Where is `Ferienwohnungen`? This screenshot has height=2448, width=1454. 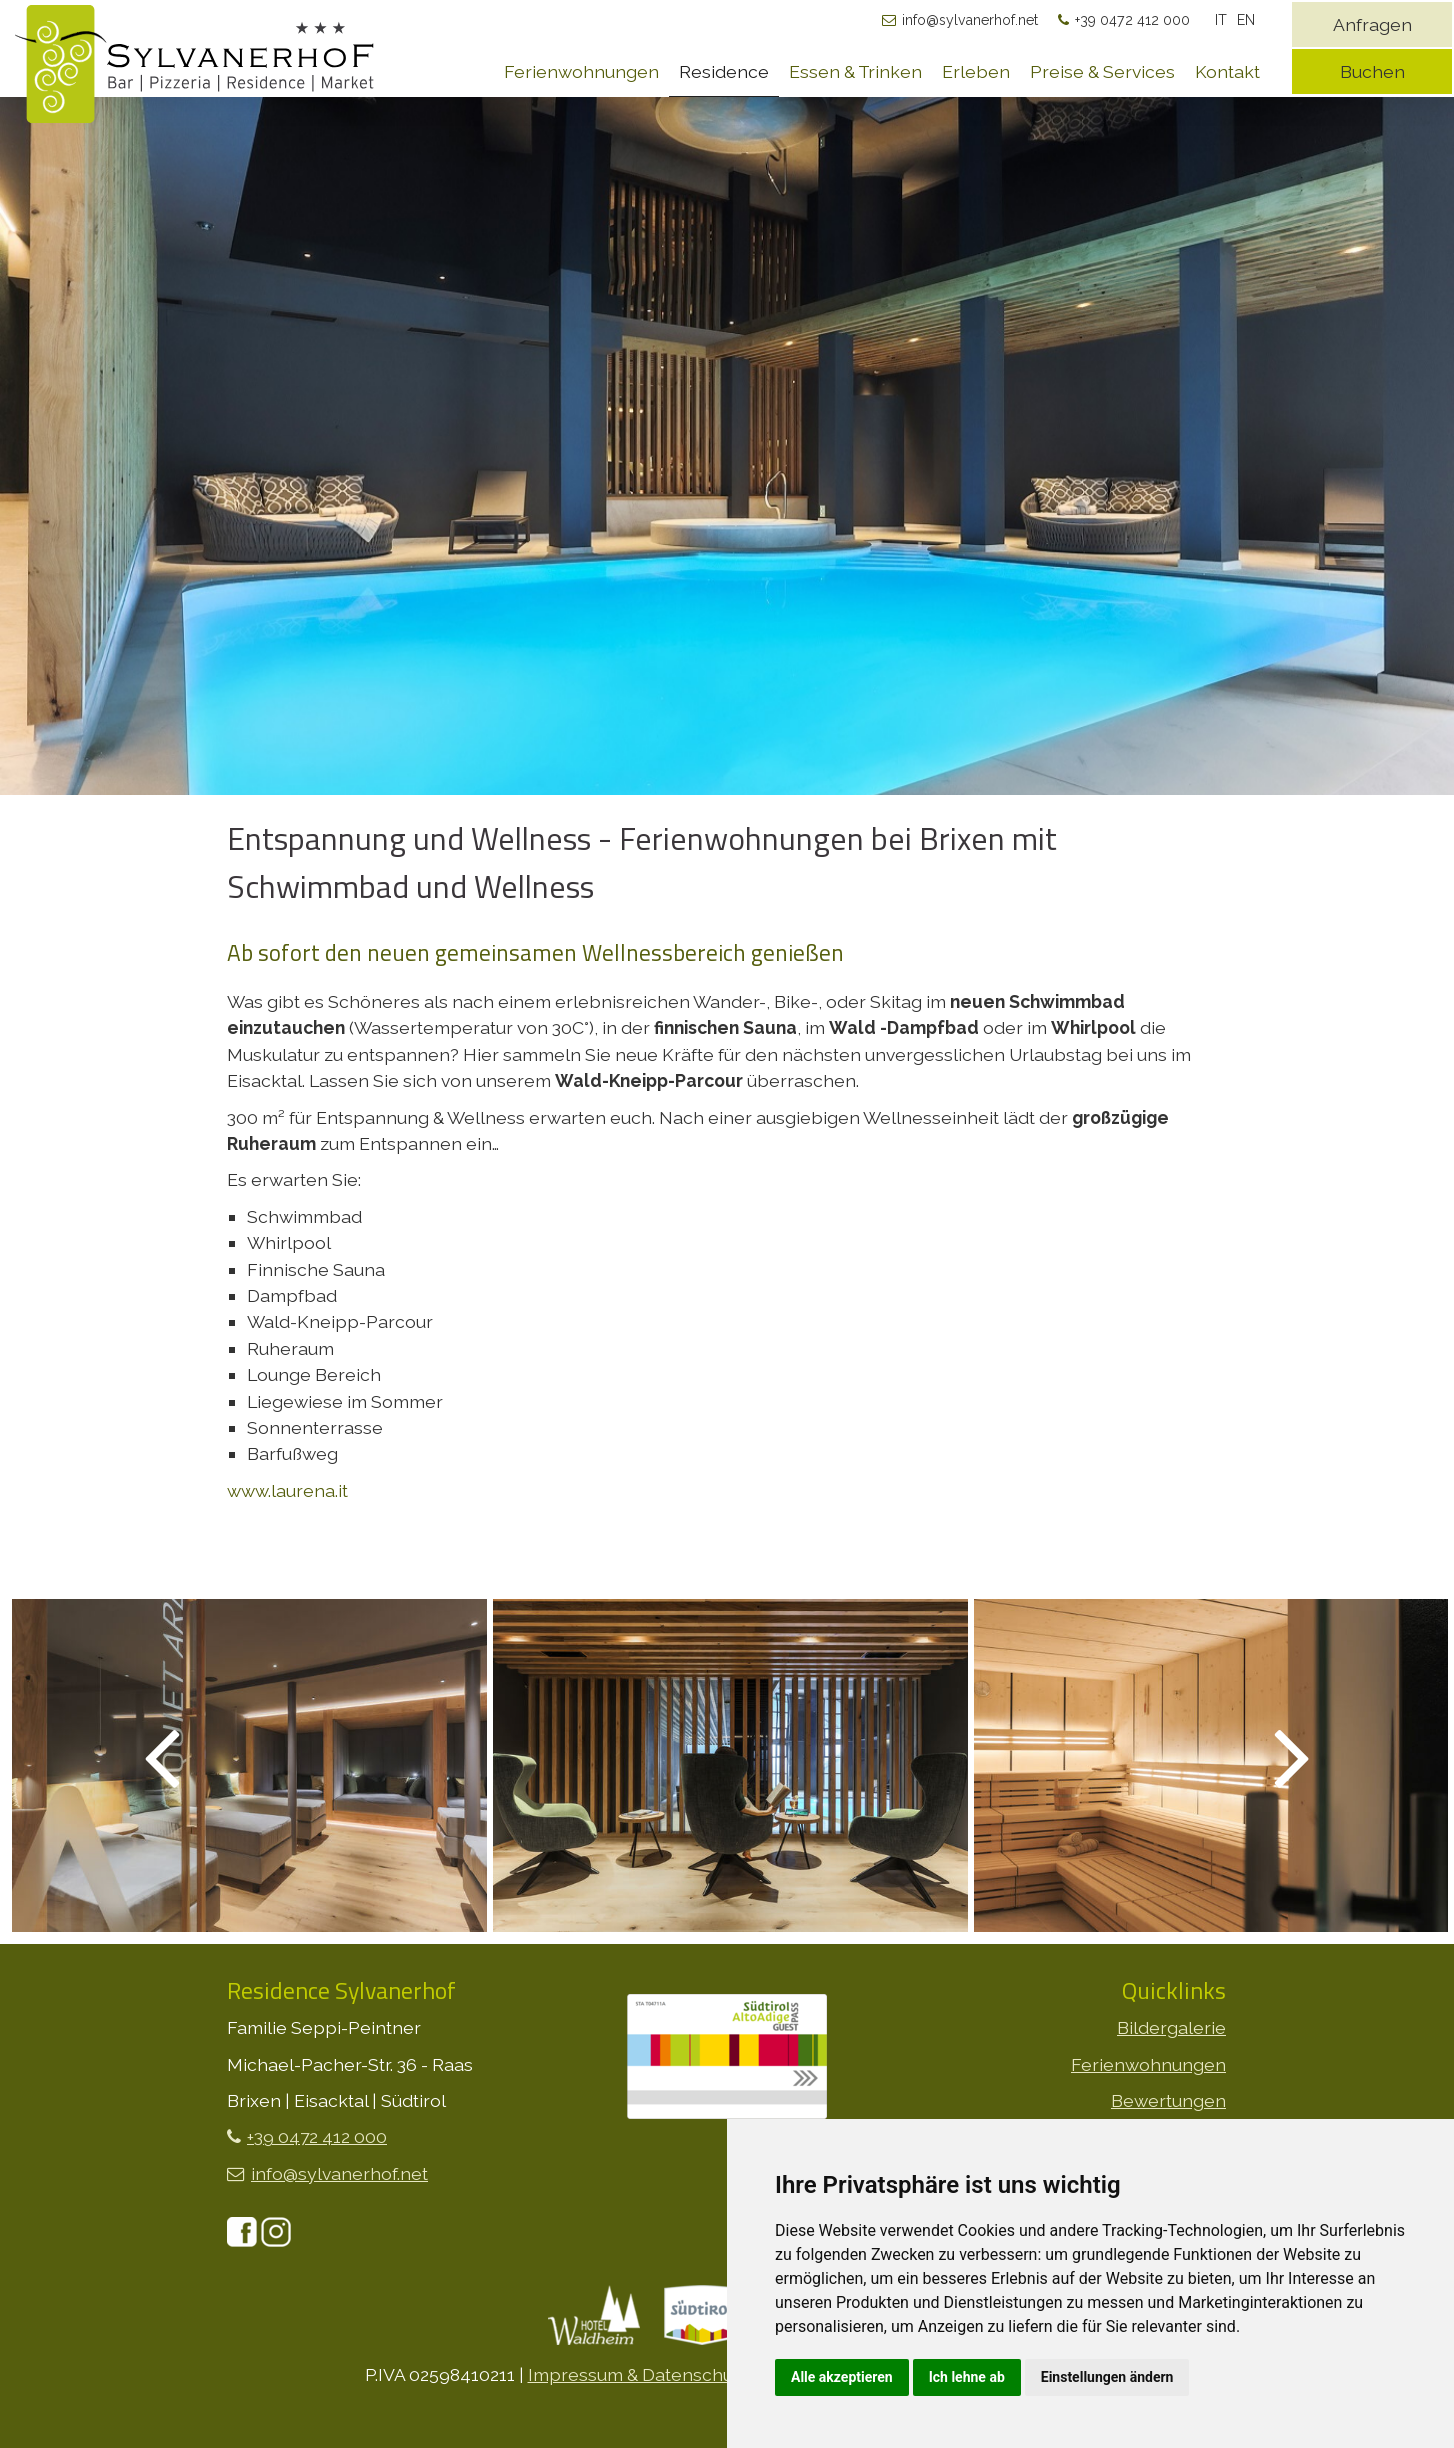
Ferienwohnungen is located at coordinates (581, 71).